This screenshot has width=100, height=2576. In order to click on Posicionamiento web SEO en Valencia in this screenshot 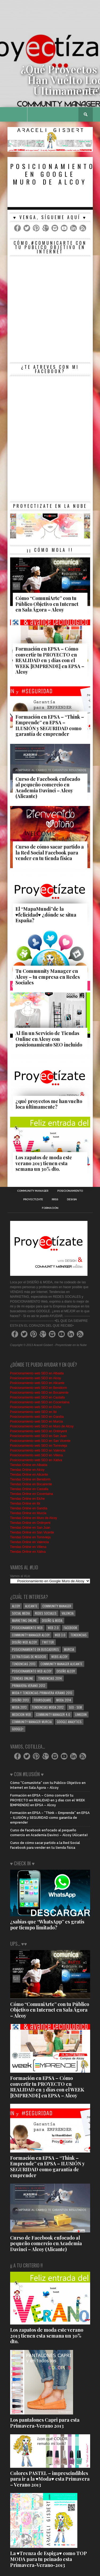, I will do `click(37, 1450)`.